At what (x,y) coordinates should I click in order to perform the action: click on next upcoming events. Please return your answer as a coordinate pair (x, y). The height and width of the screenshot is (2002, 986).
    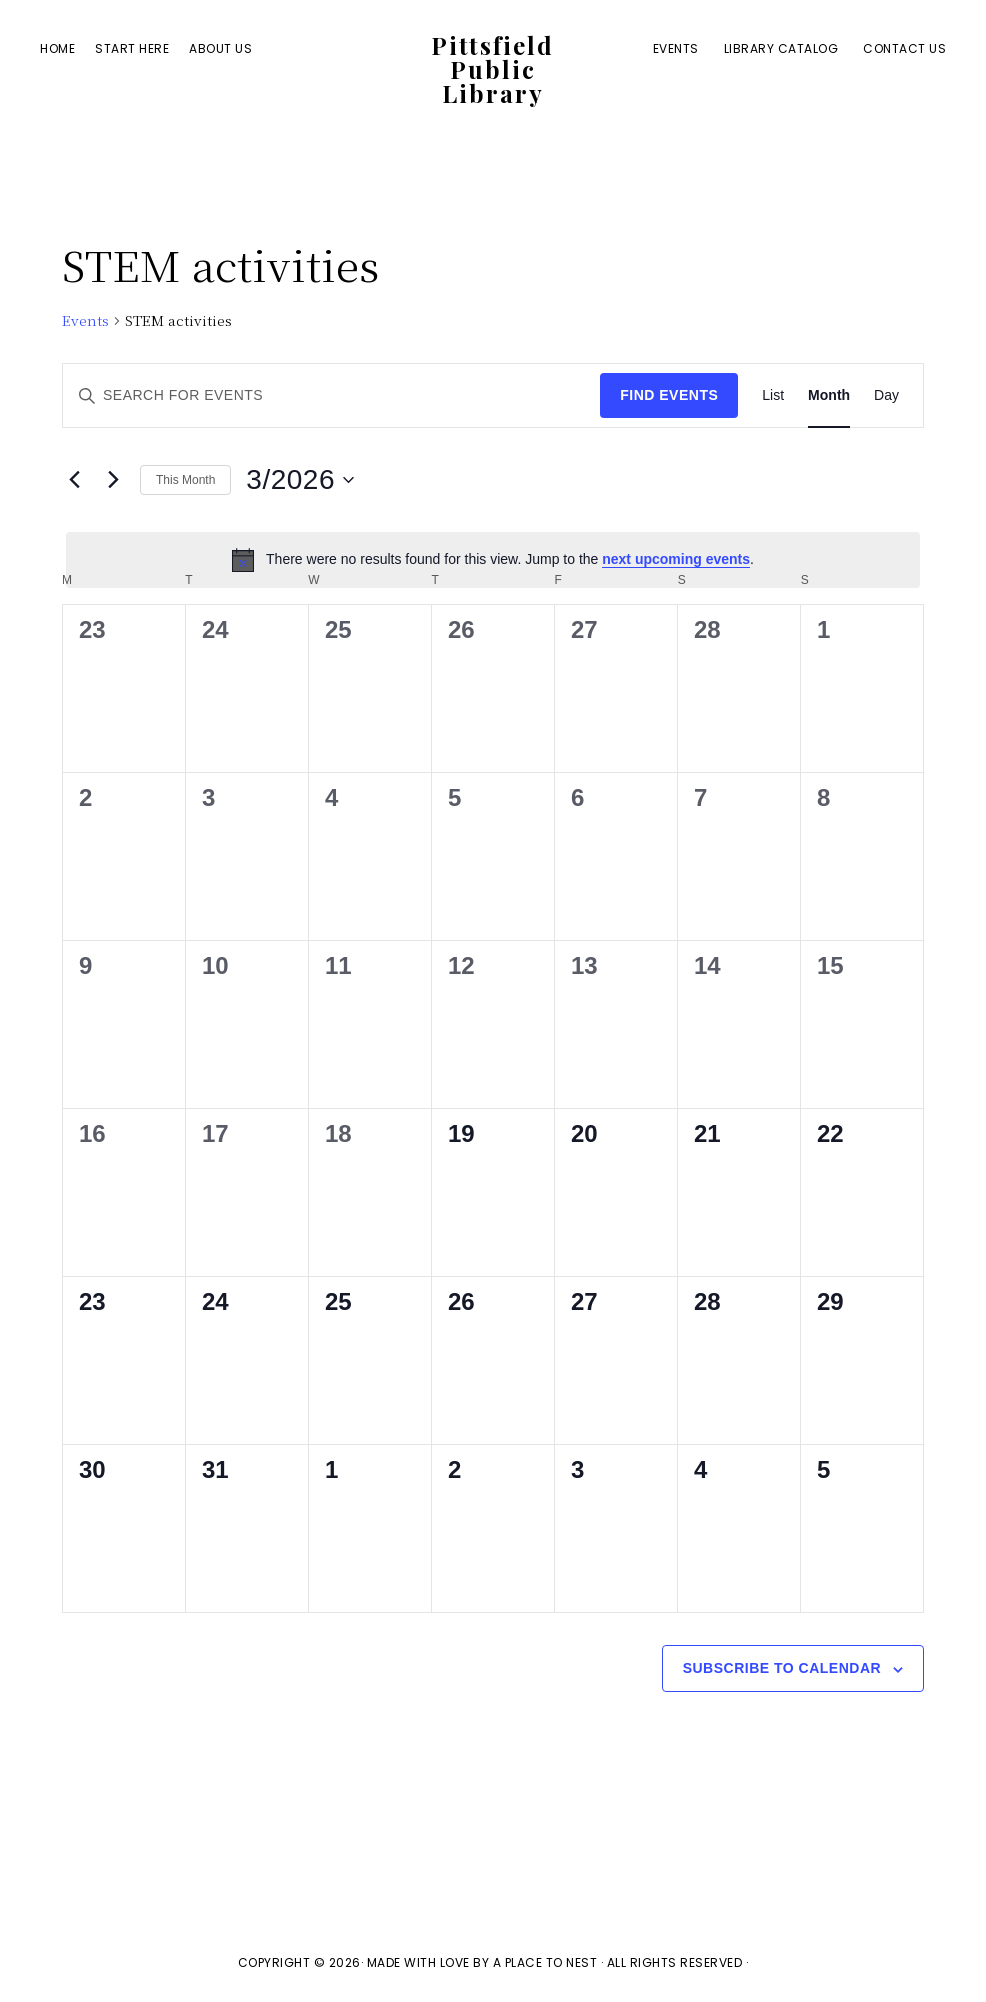
    Looking at the image, I should click on (676, 559).